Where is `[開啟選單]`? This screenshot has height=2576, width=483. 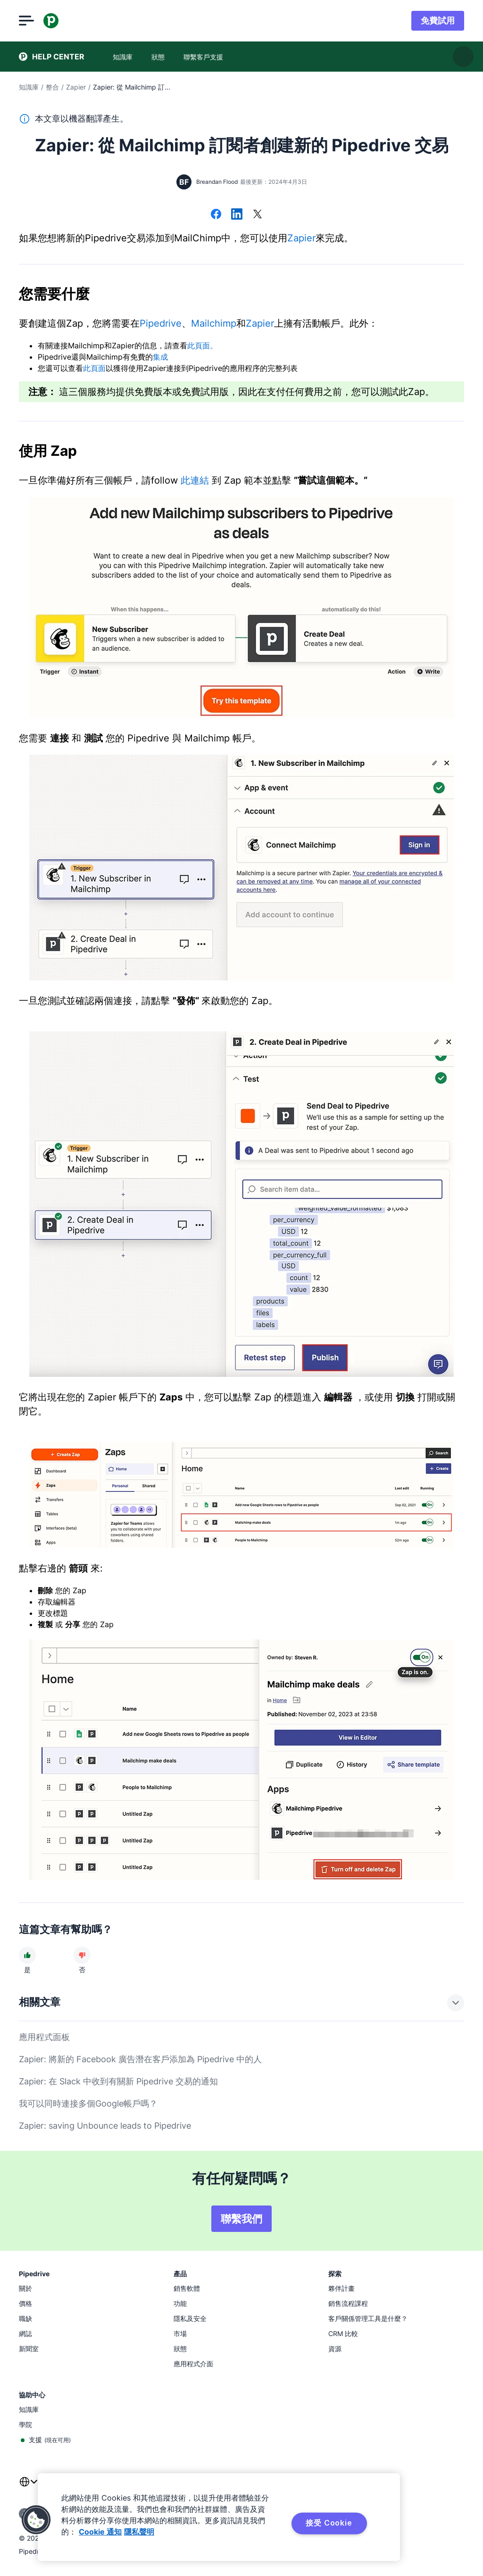
[開啟選單] is located at coordinates (26, 20).